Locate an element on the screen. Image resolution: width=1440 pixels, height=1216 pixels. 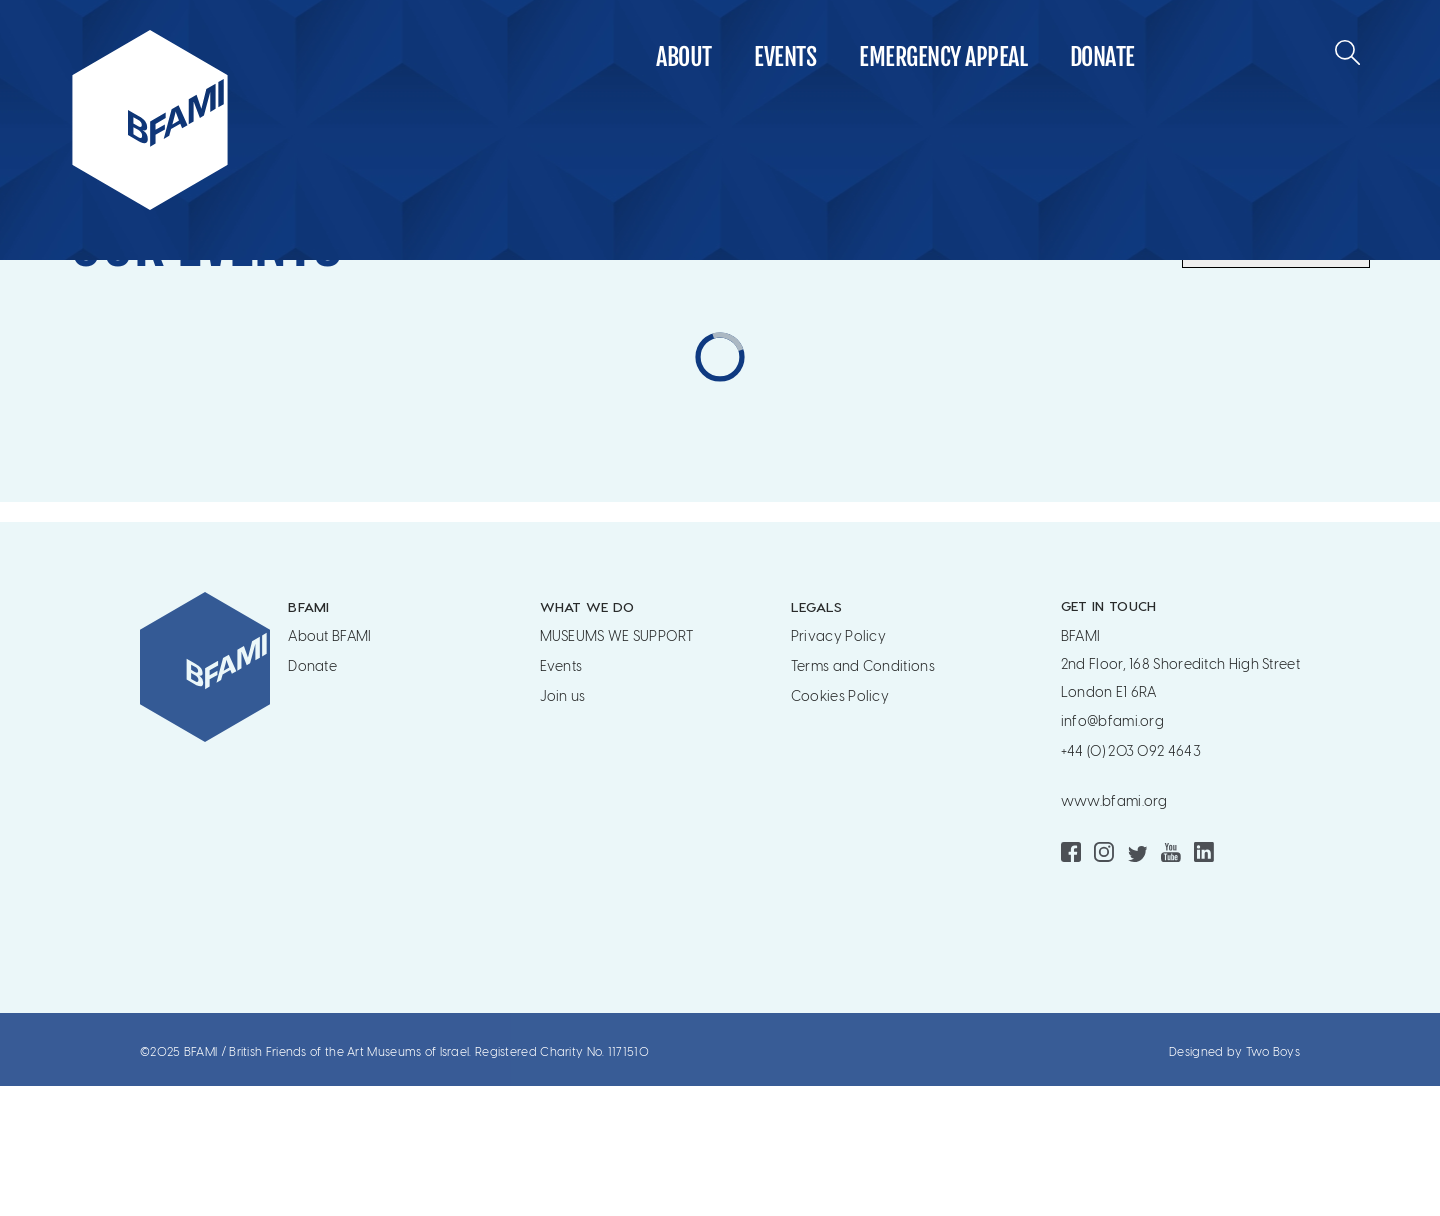
About is located at coordinates (684, 57).